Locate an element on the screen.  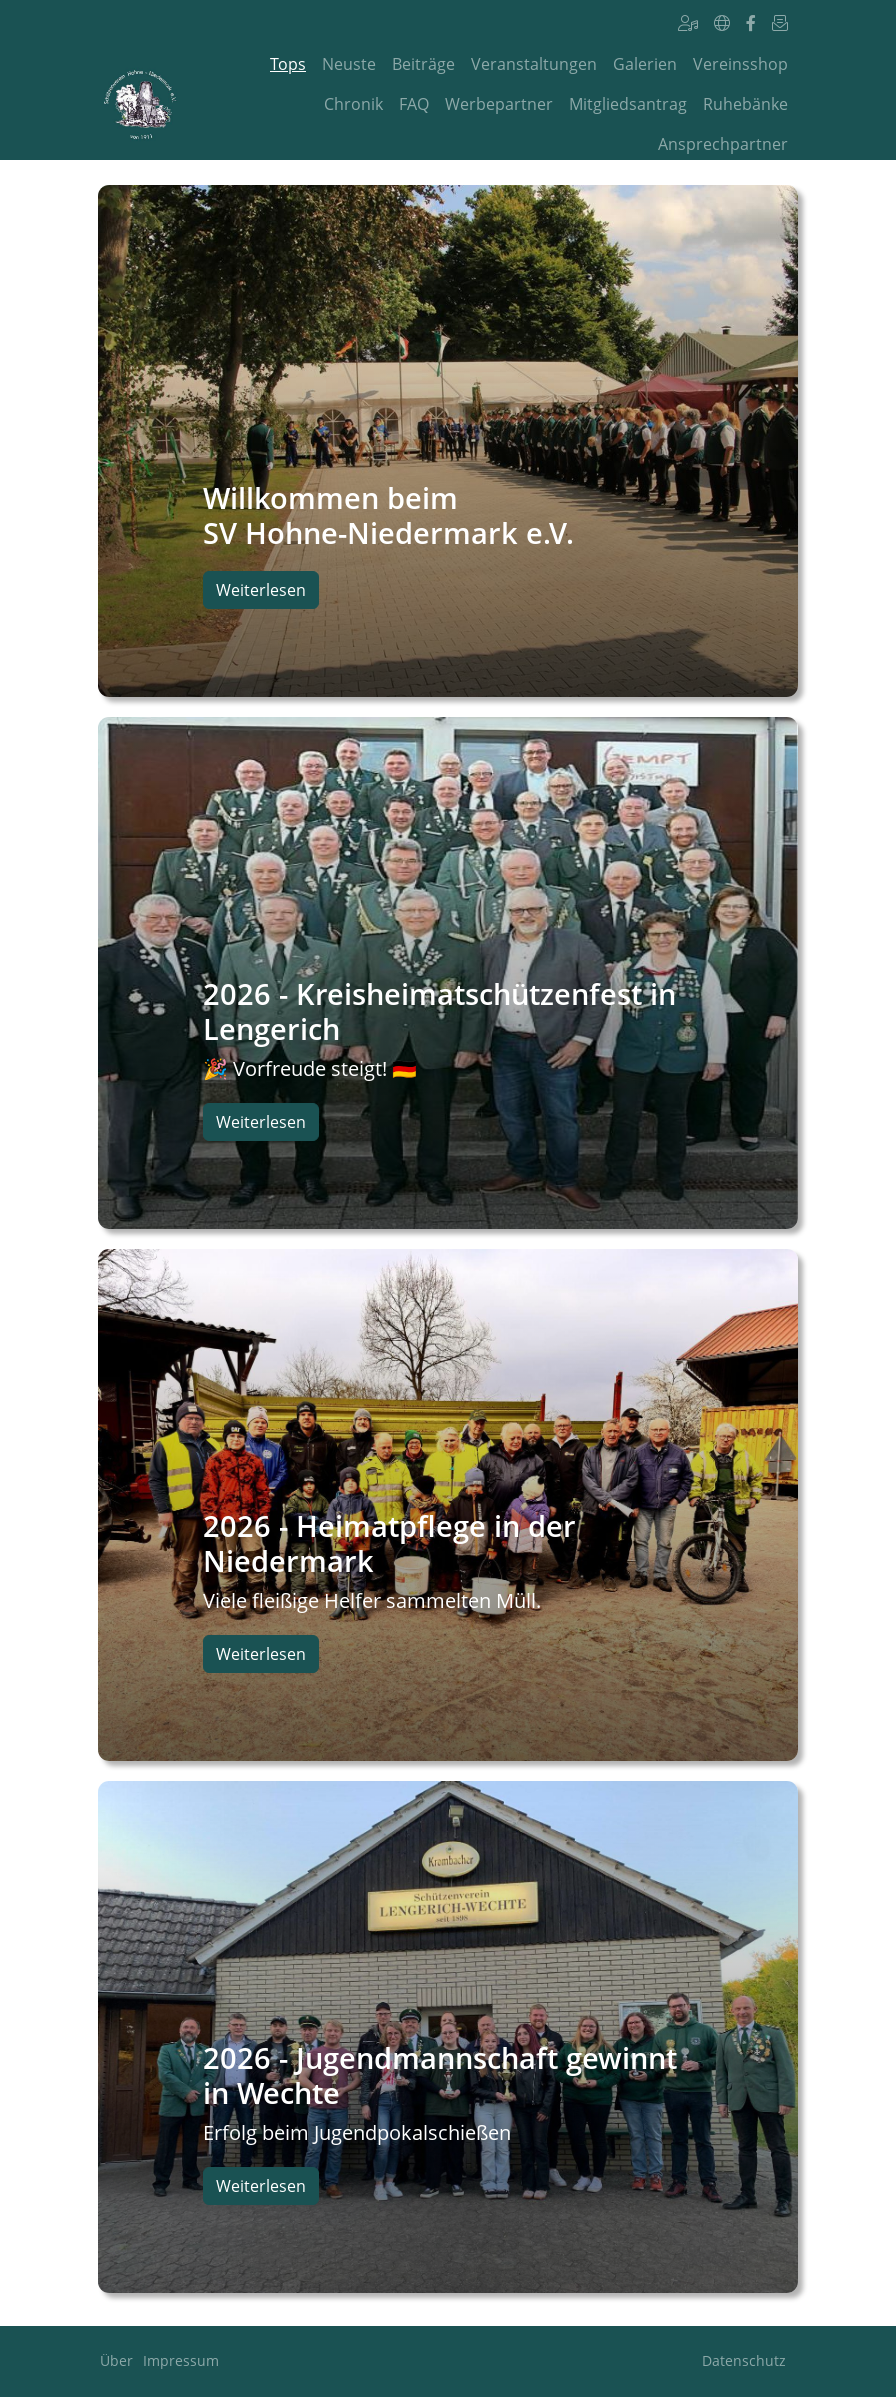
Mitgliedsantrag is located at coordinates (628, 104).